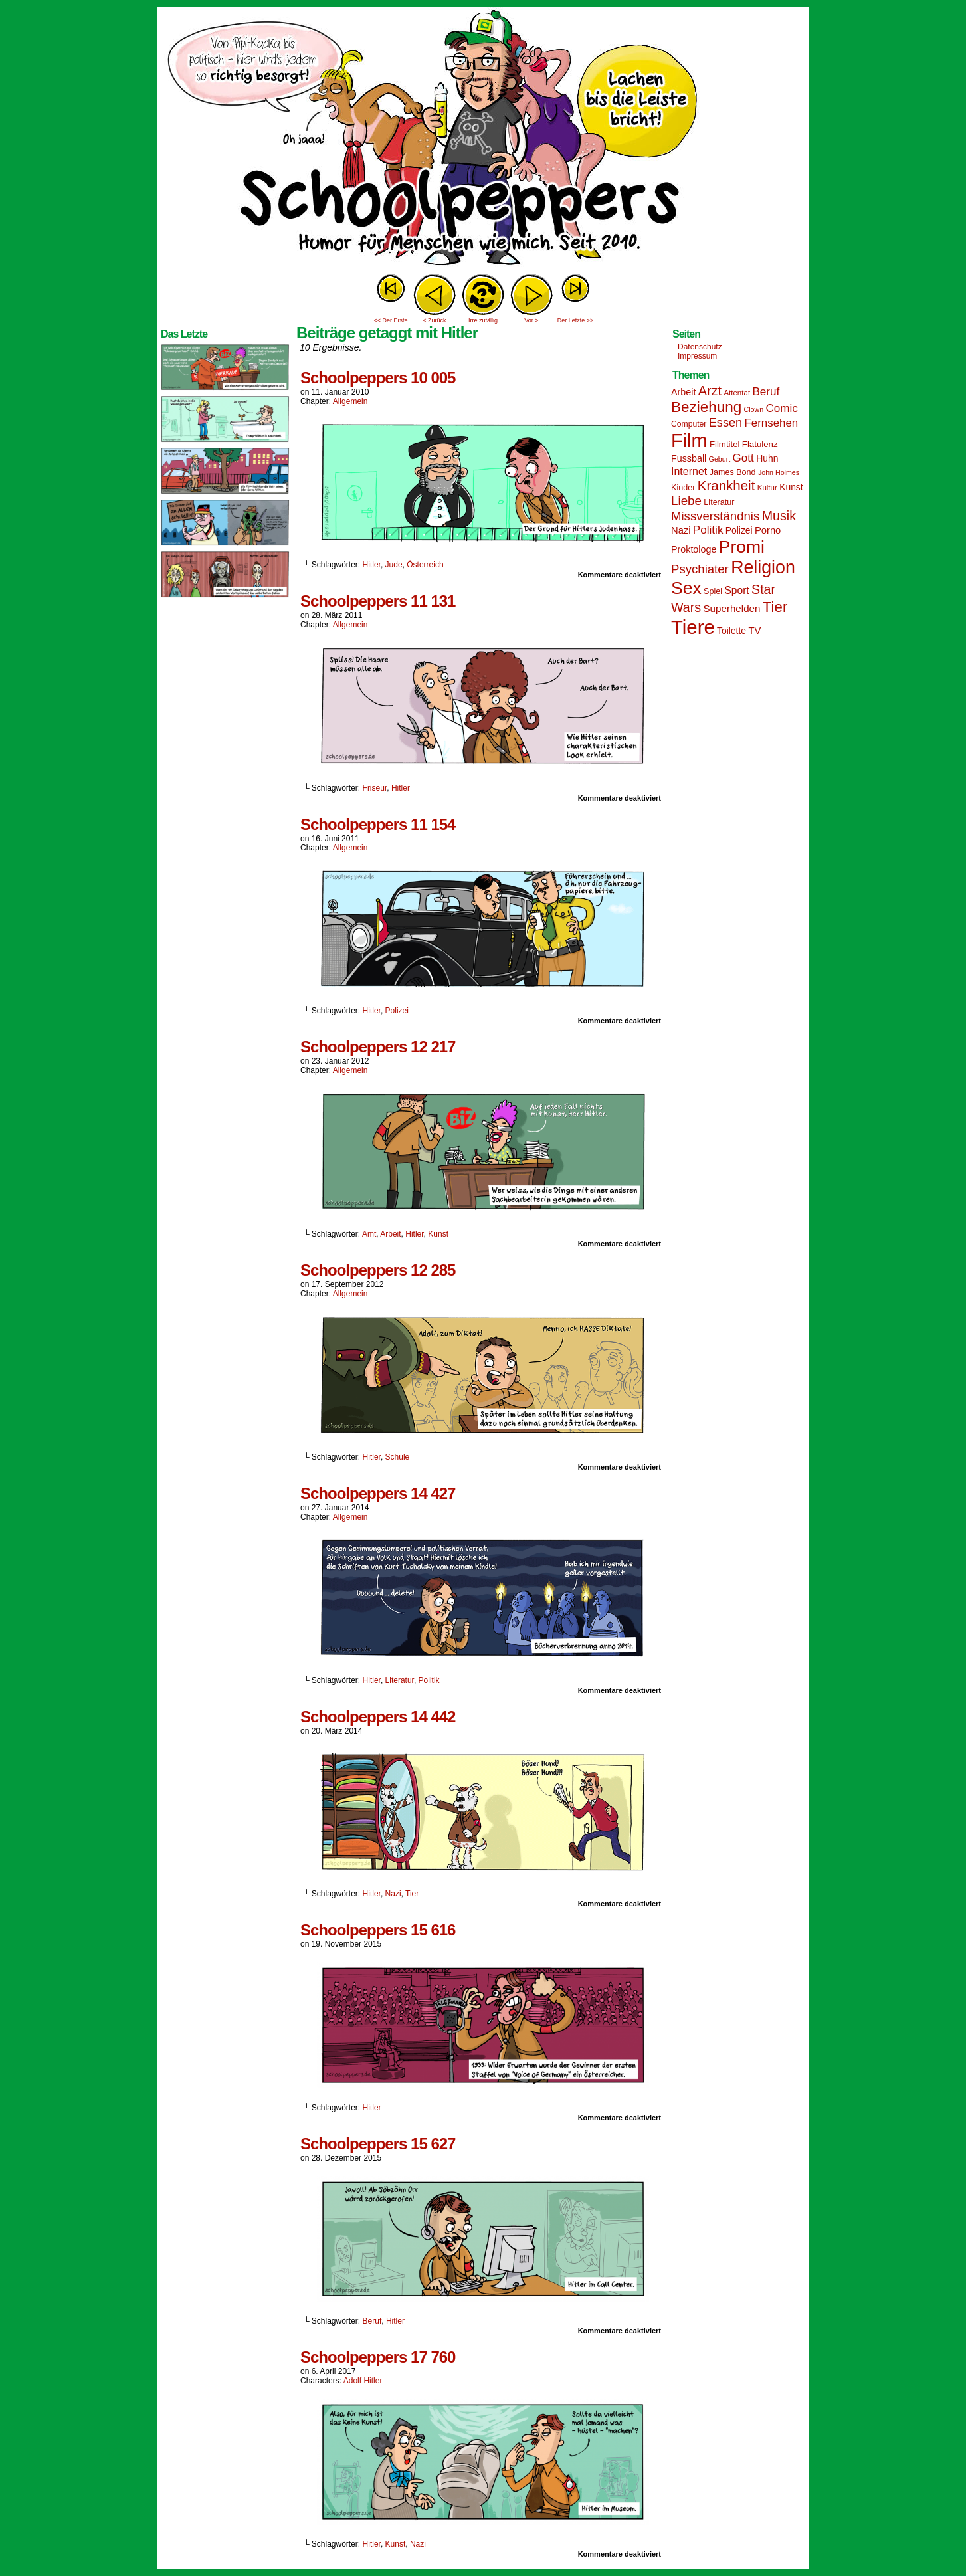  What do you see at coordinates (737, 393) in the screenshot?
I see `Attentat [Attentat (13 Einträge)]` at bounding box center [737, 393].